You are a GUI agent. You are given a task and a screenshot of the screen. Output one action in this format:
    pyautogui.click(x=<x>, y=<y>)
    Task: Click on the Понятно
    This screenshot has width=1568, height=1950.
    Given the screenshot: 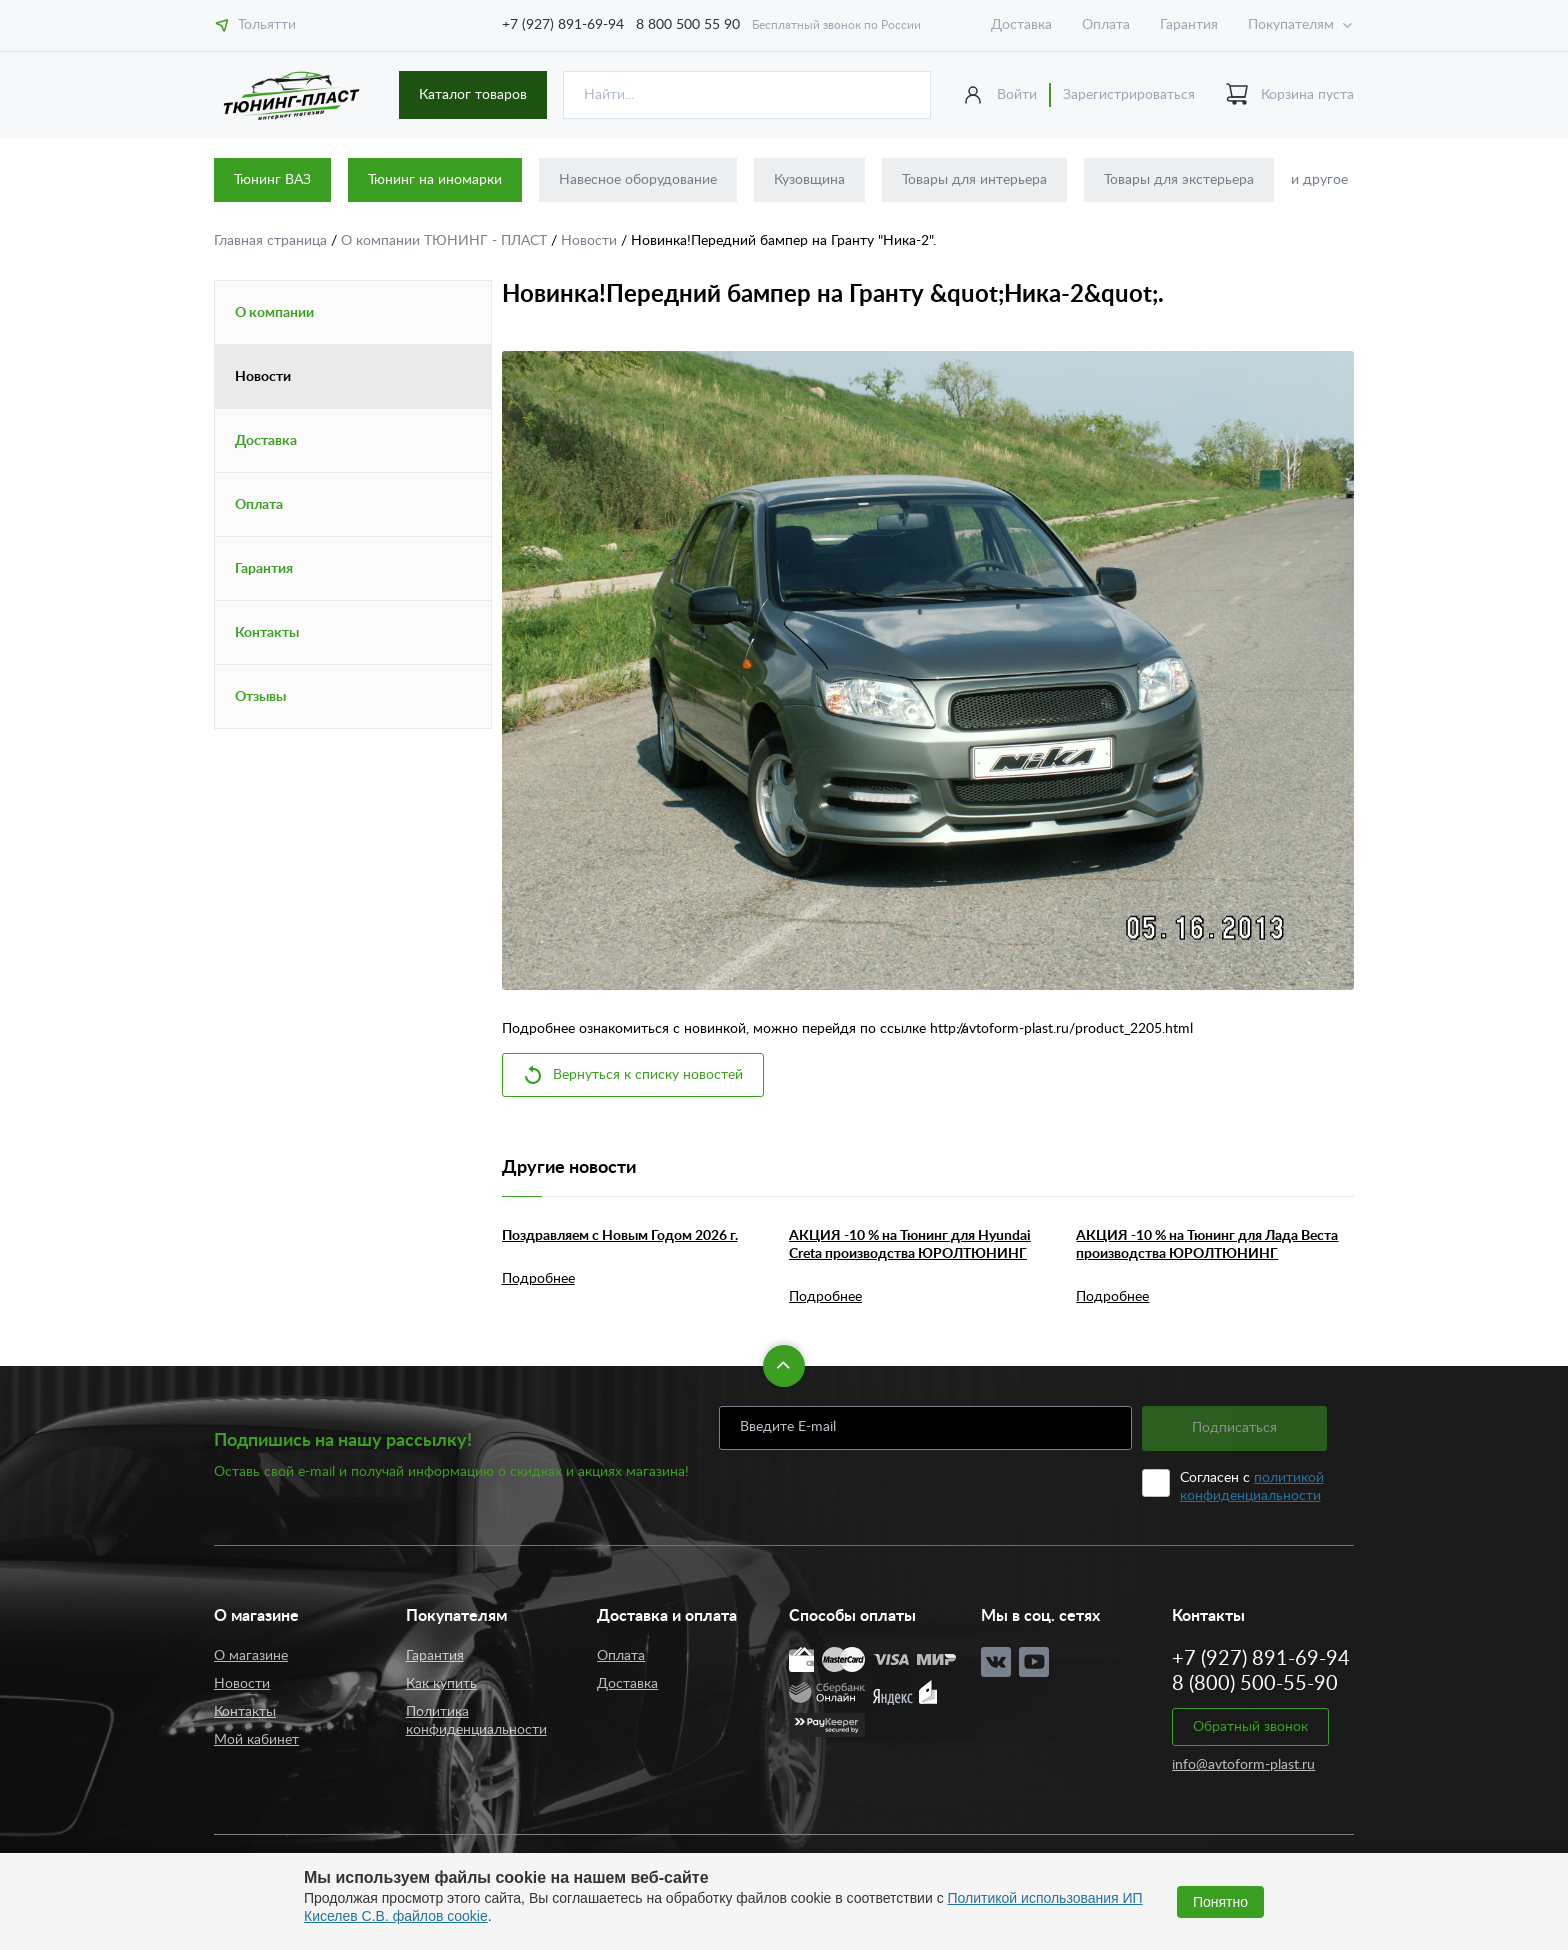 What is the action you would take?
    pyautogui.click(x=1220, y=1902)
    